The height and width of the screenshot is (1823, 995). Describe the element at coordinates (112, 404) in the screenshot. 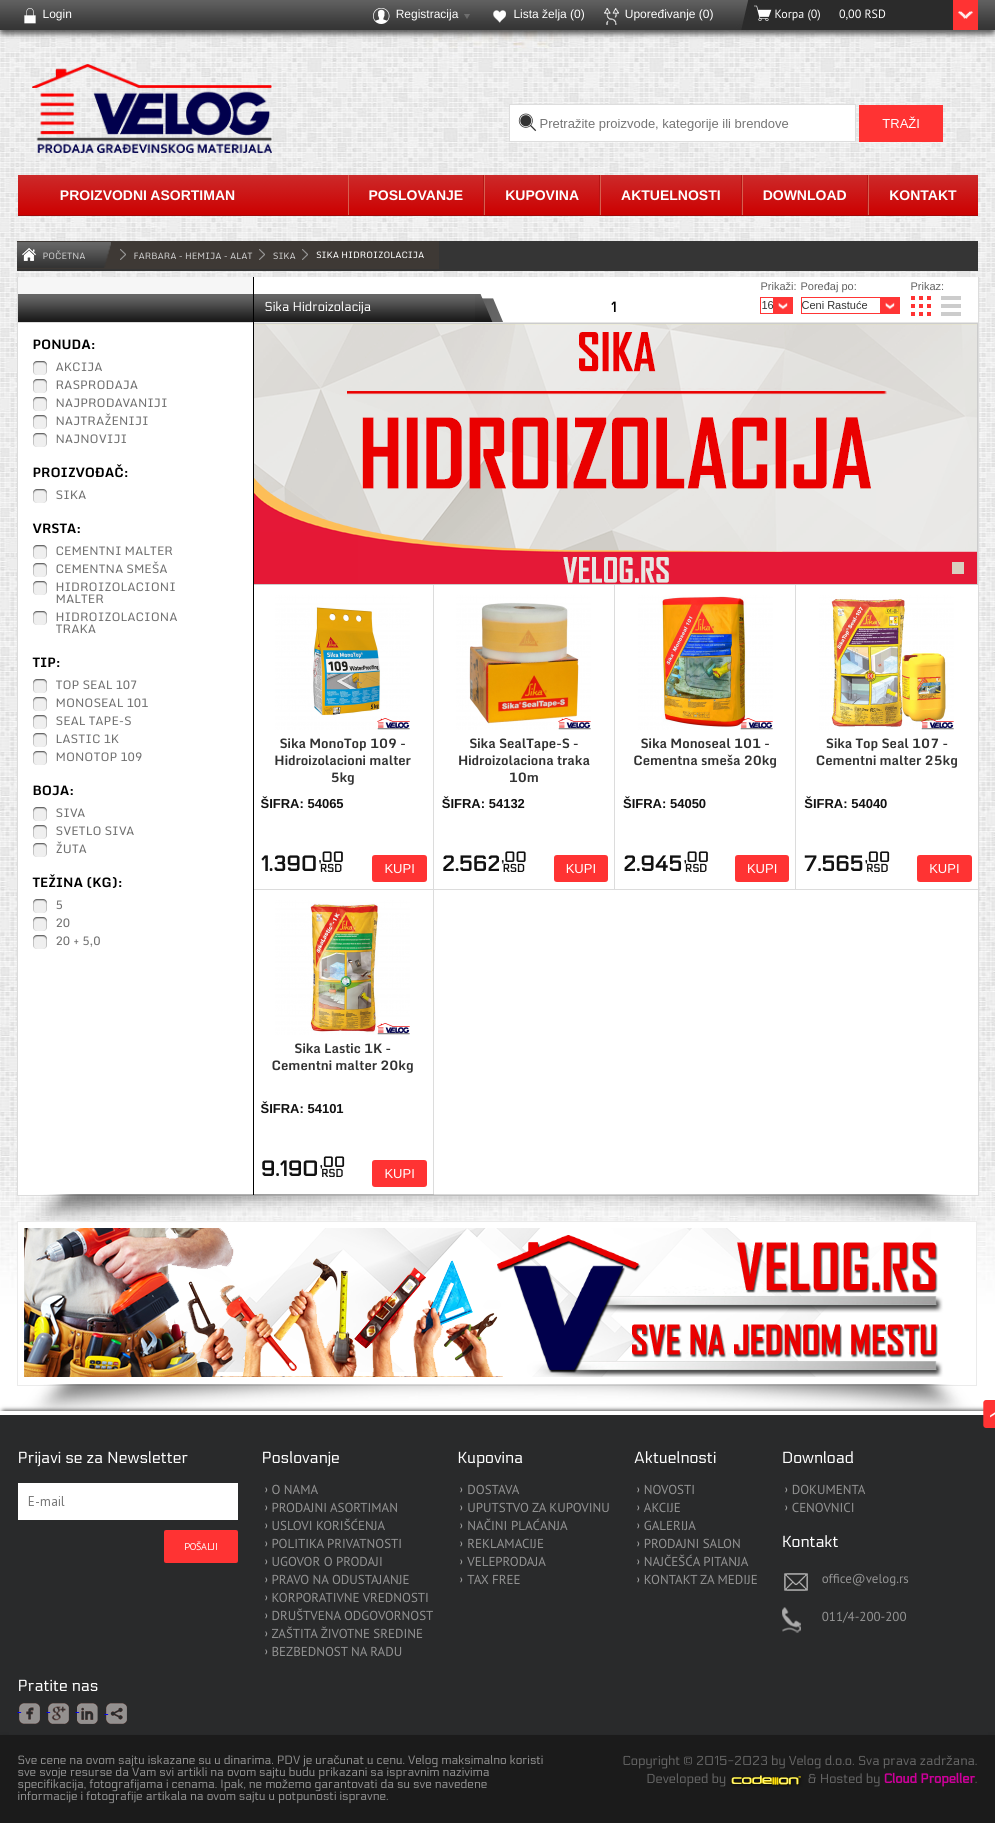

I see `Najprodavaniji` at that location.